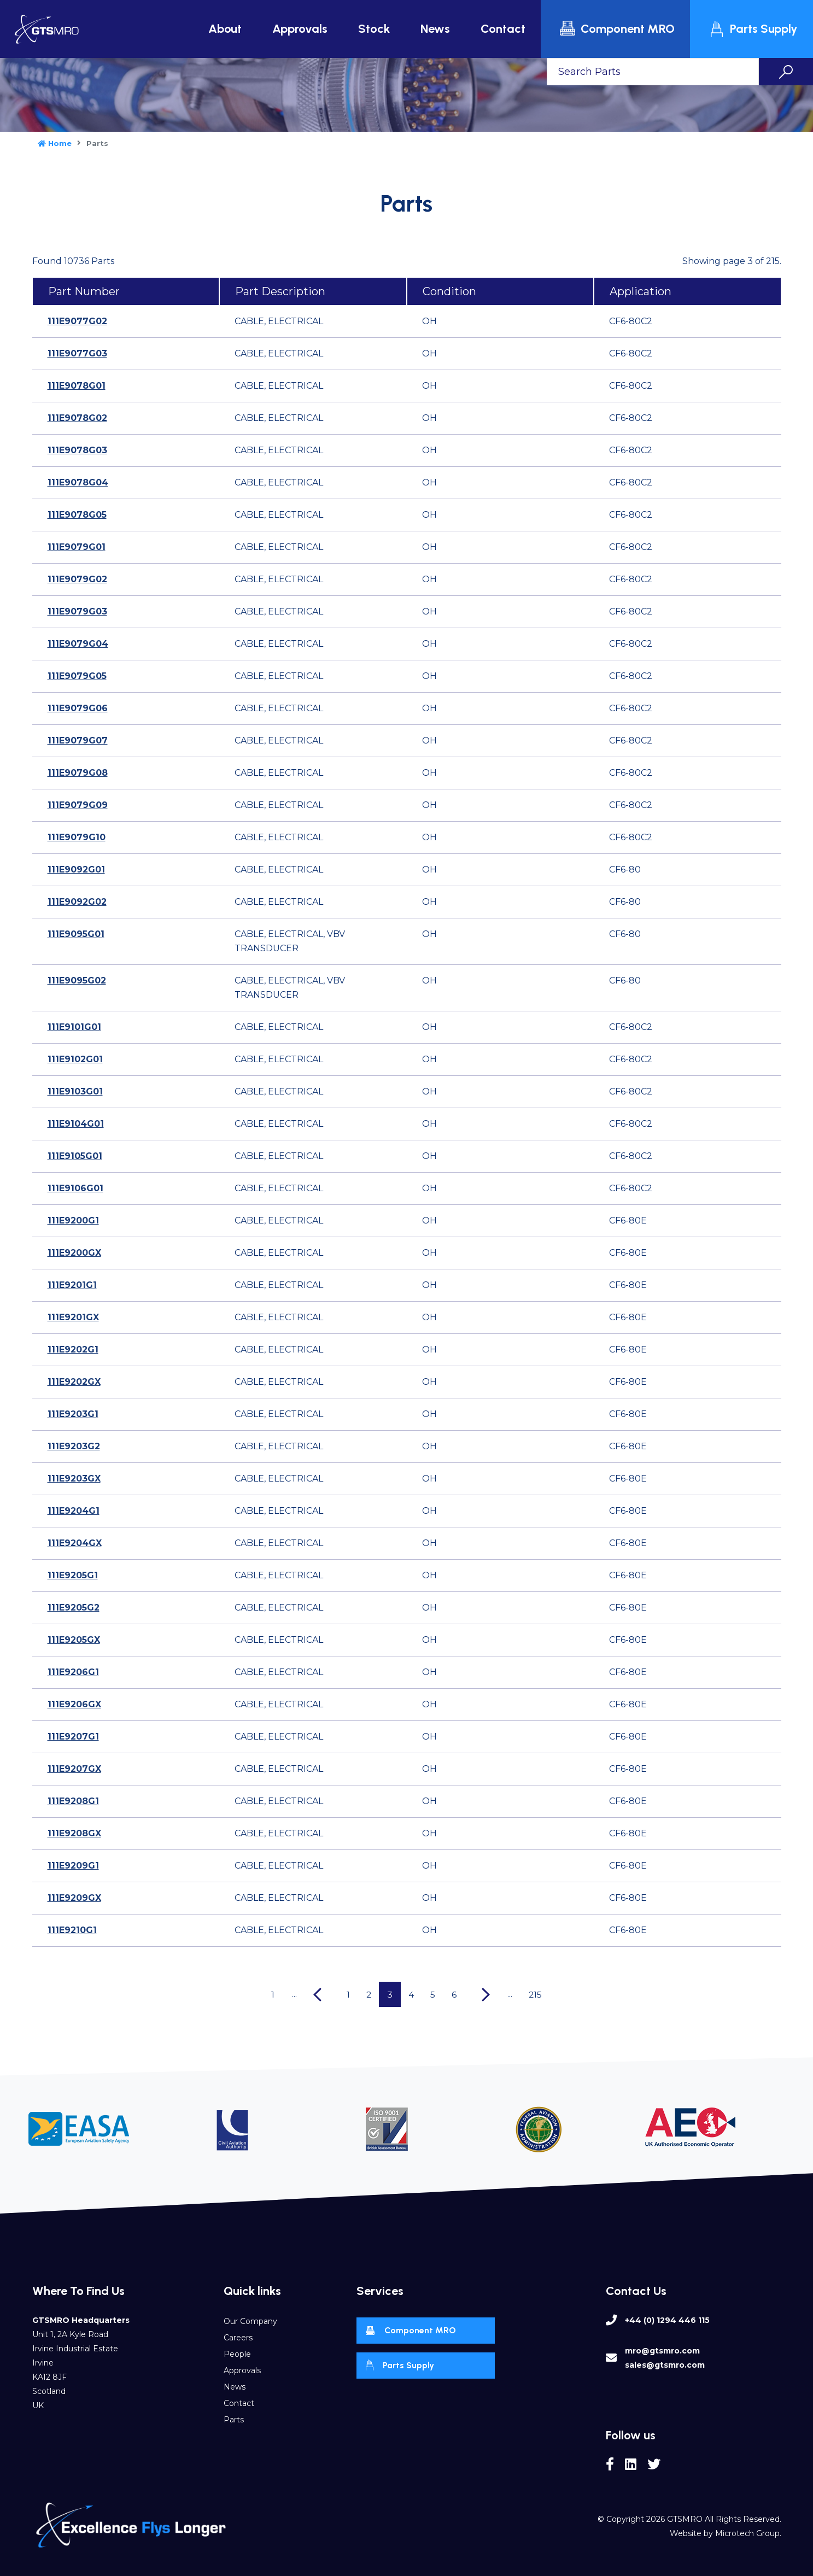  What do you see at coordinates (374, 28) in the screenshot?
I see `Stock` at bounding box center [374, 28].